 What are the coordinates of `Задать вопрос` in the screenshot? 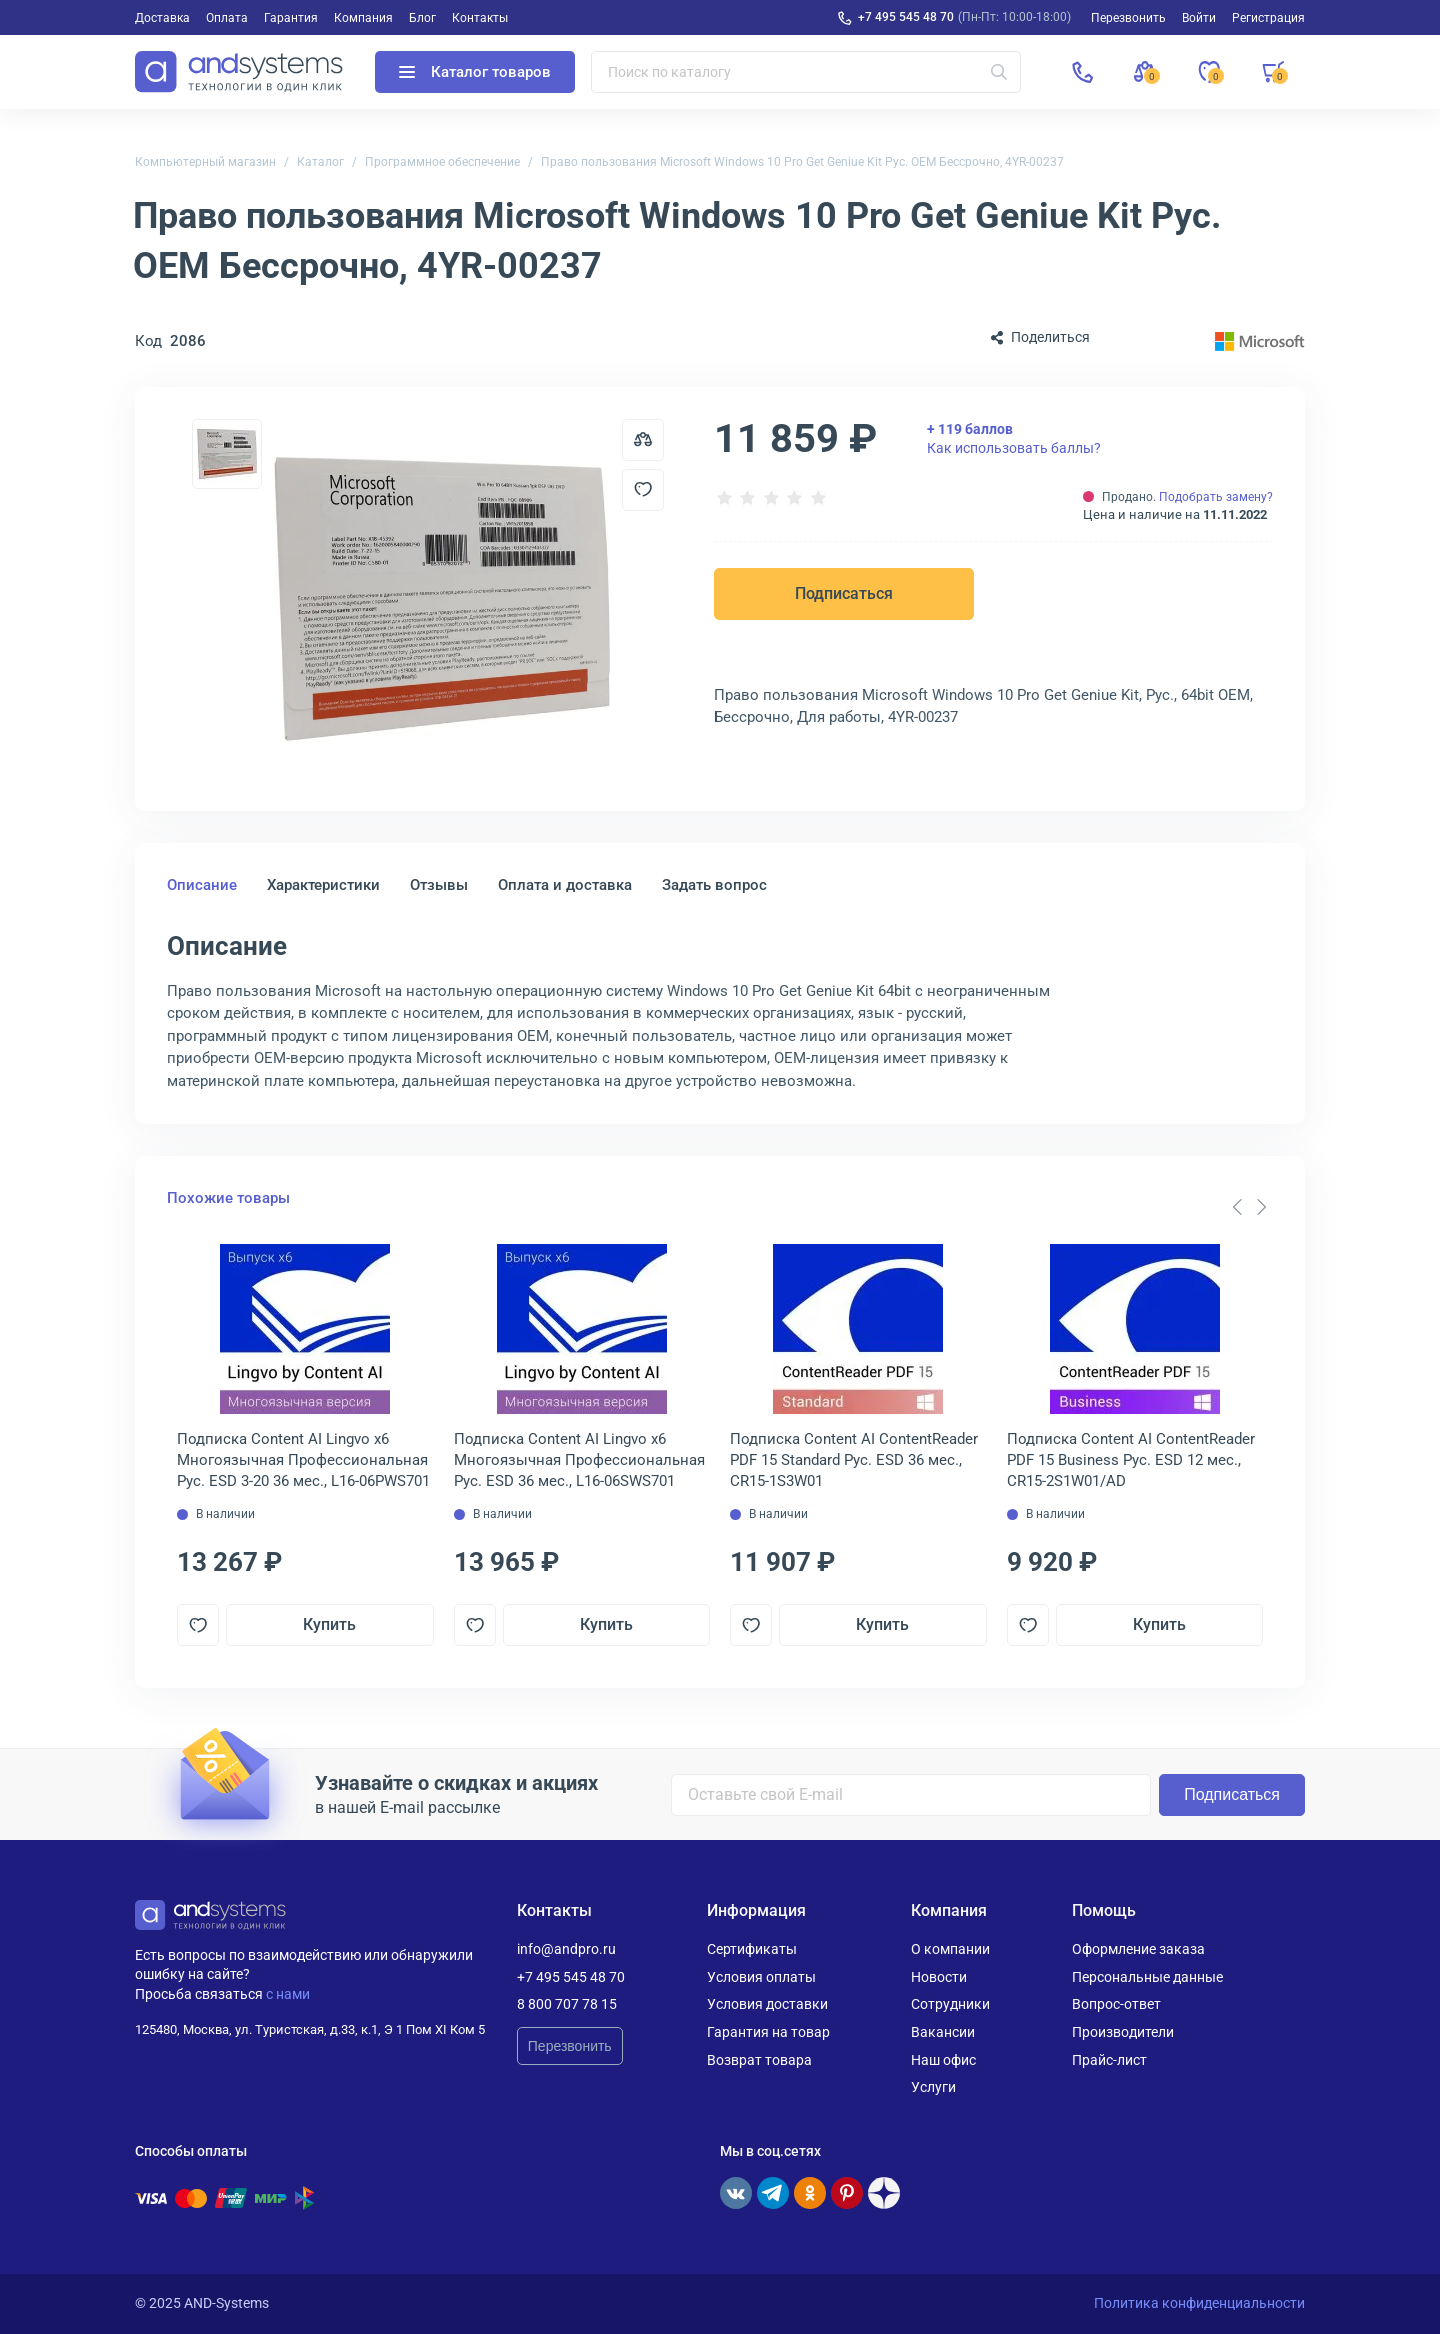 It's located at (714, 885).